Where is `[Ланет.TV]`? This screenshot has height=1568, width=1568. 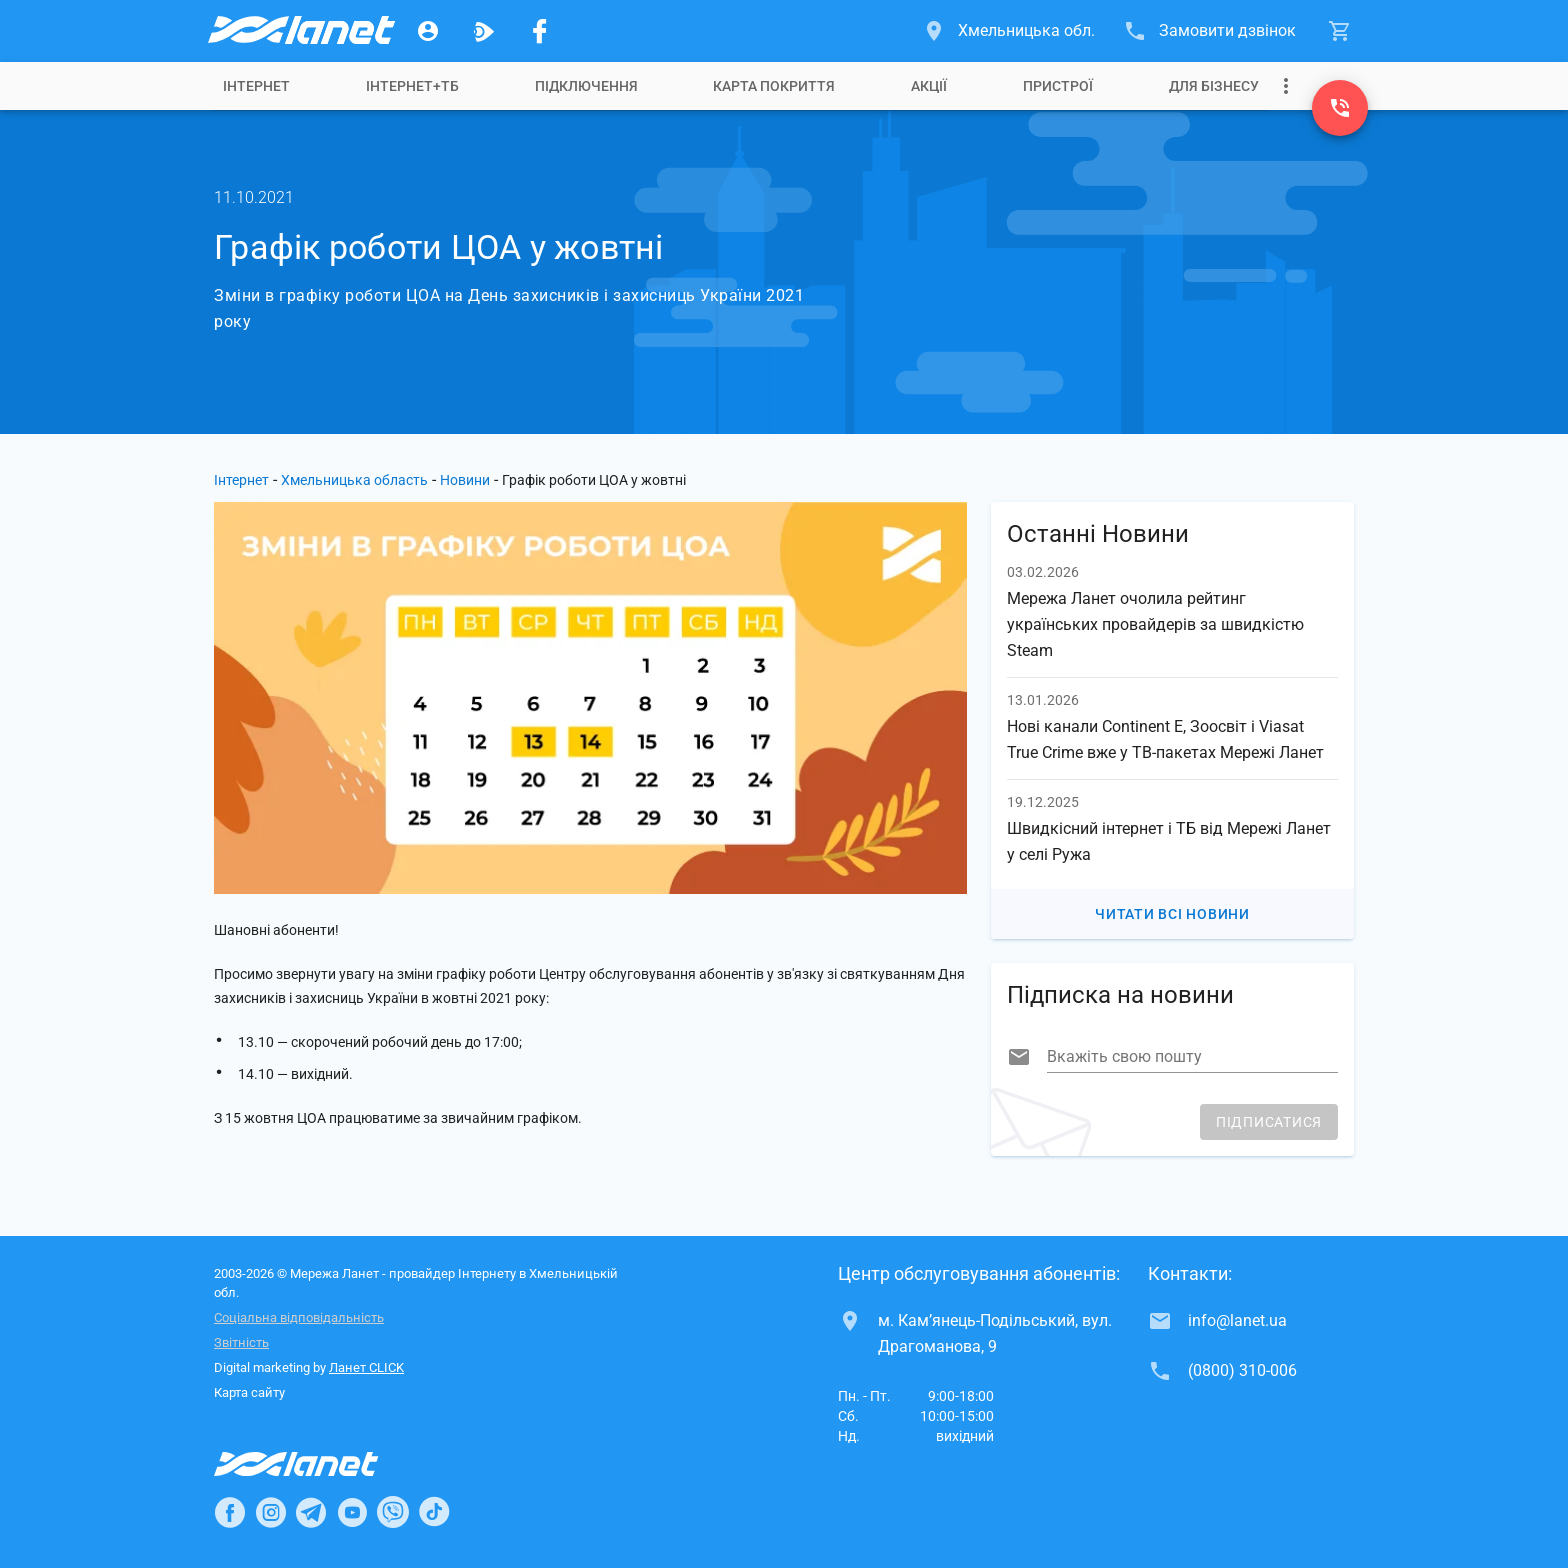 [Ланет.TV] is located at coordinates (484, 31).